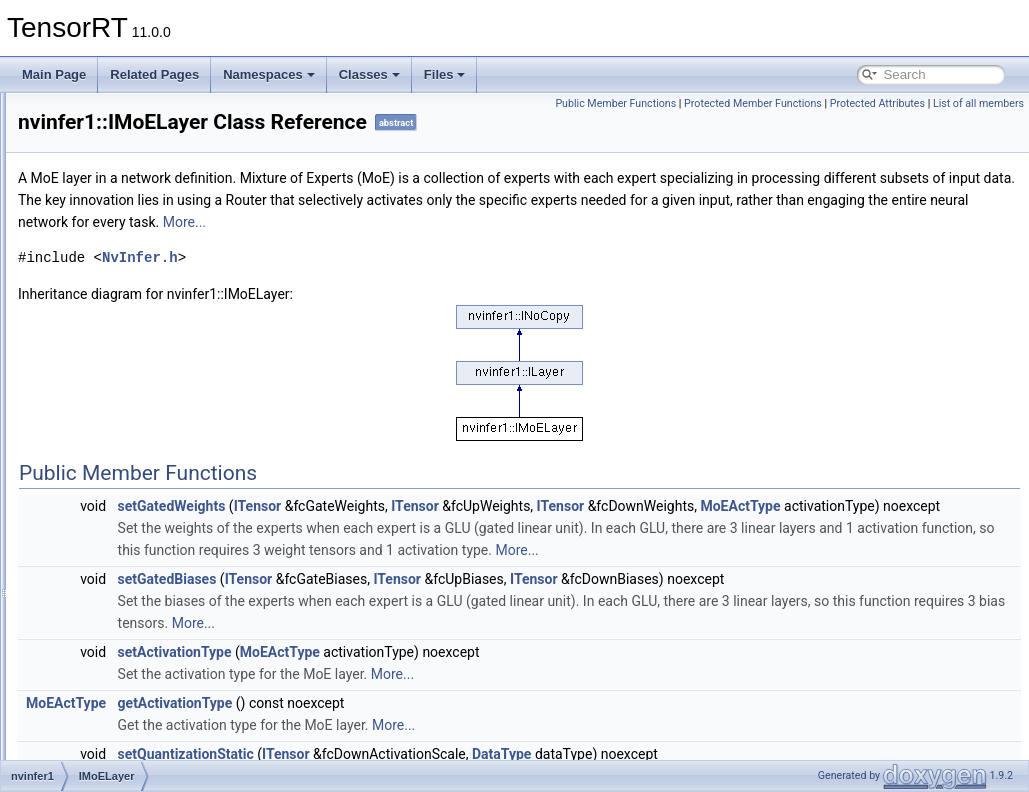 The image size is (1029, 792). I want to click on IPluginRegistry, so click(122, 642).